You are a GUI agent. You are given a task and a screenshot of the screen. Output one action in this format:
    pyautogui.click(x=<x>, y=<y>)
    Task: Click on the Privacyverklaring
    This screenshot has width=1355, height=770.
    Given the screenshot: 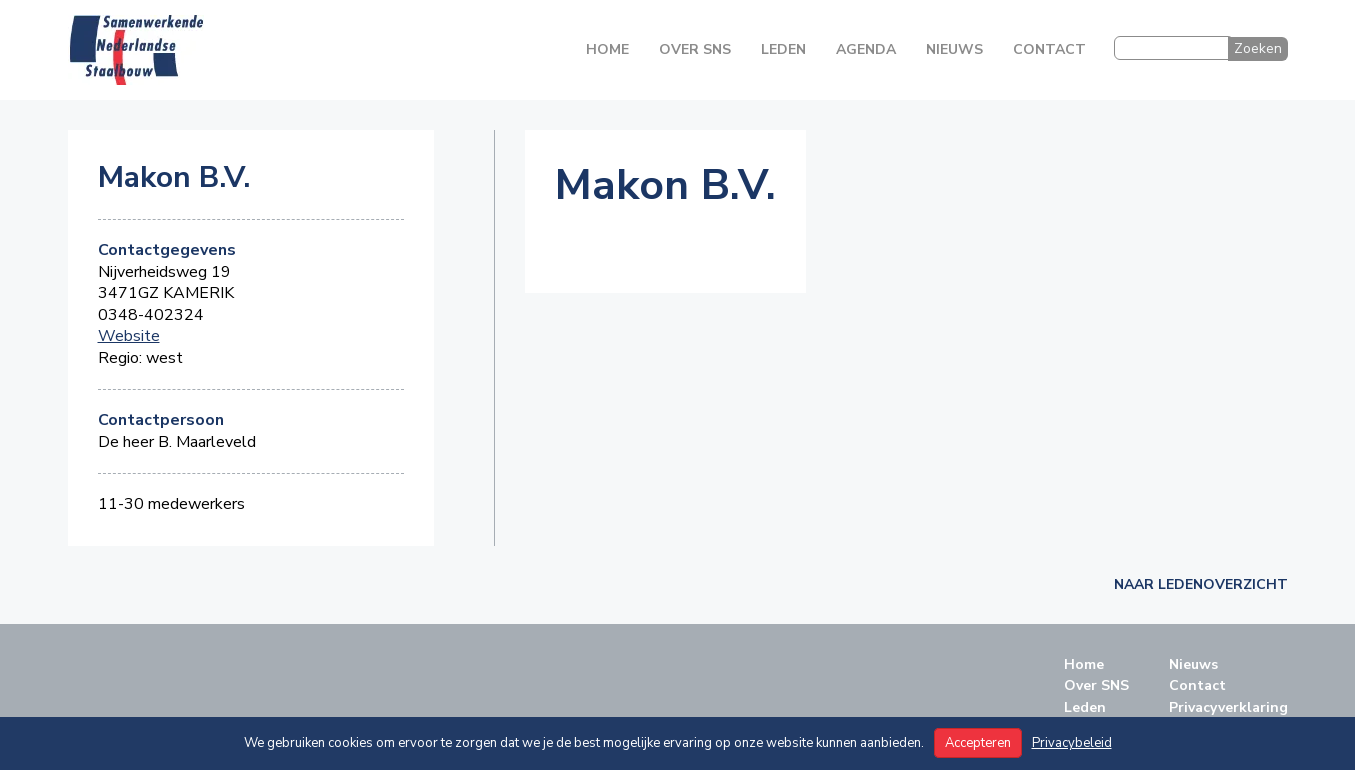 What is the action you would take?
    pyautogui.click(x=1228, y=707)
    